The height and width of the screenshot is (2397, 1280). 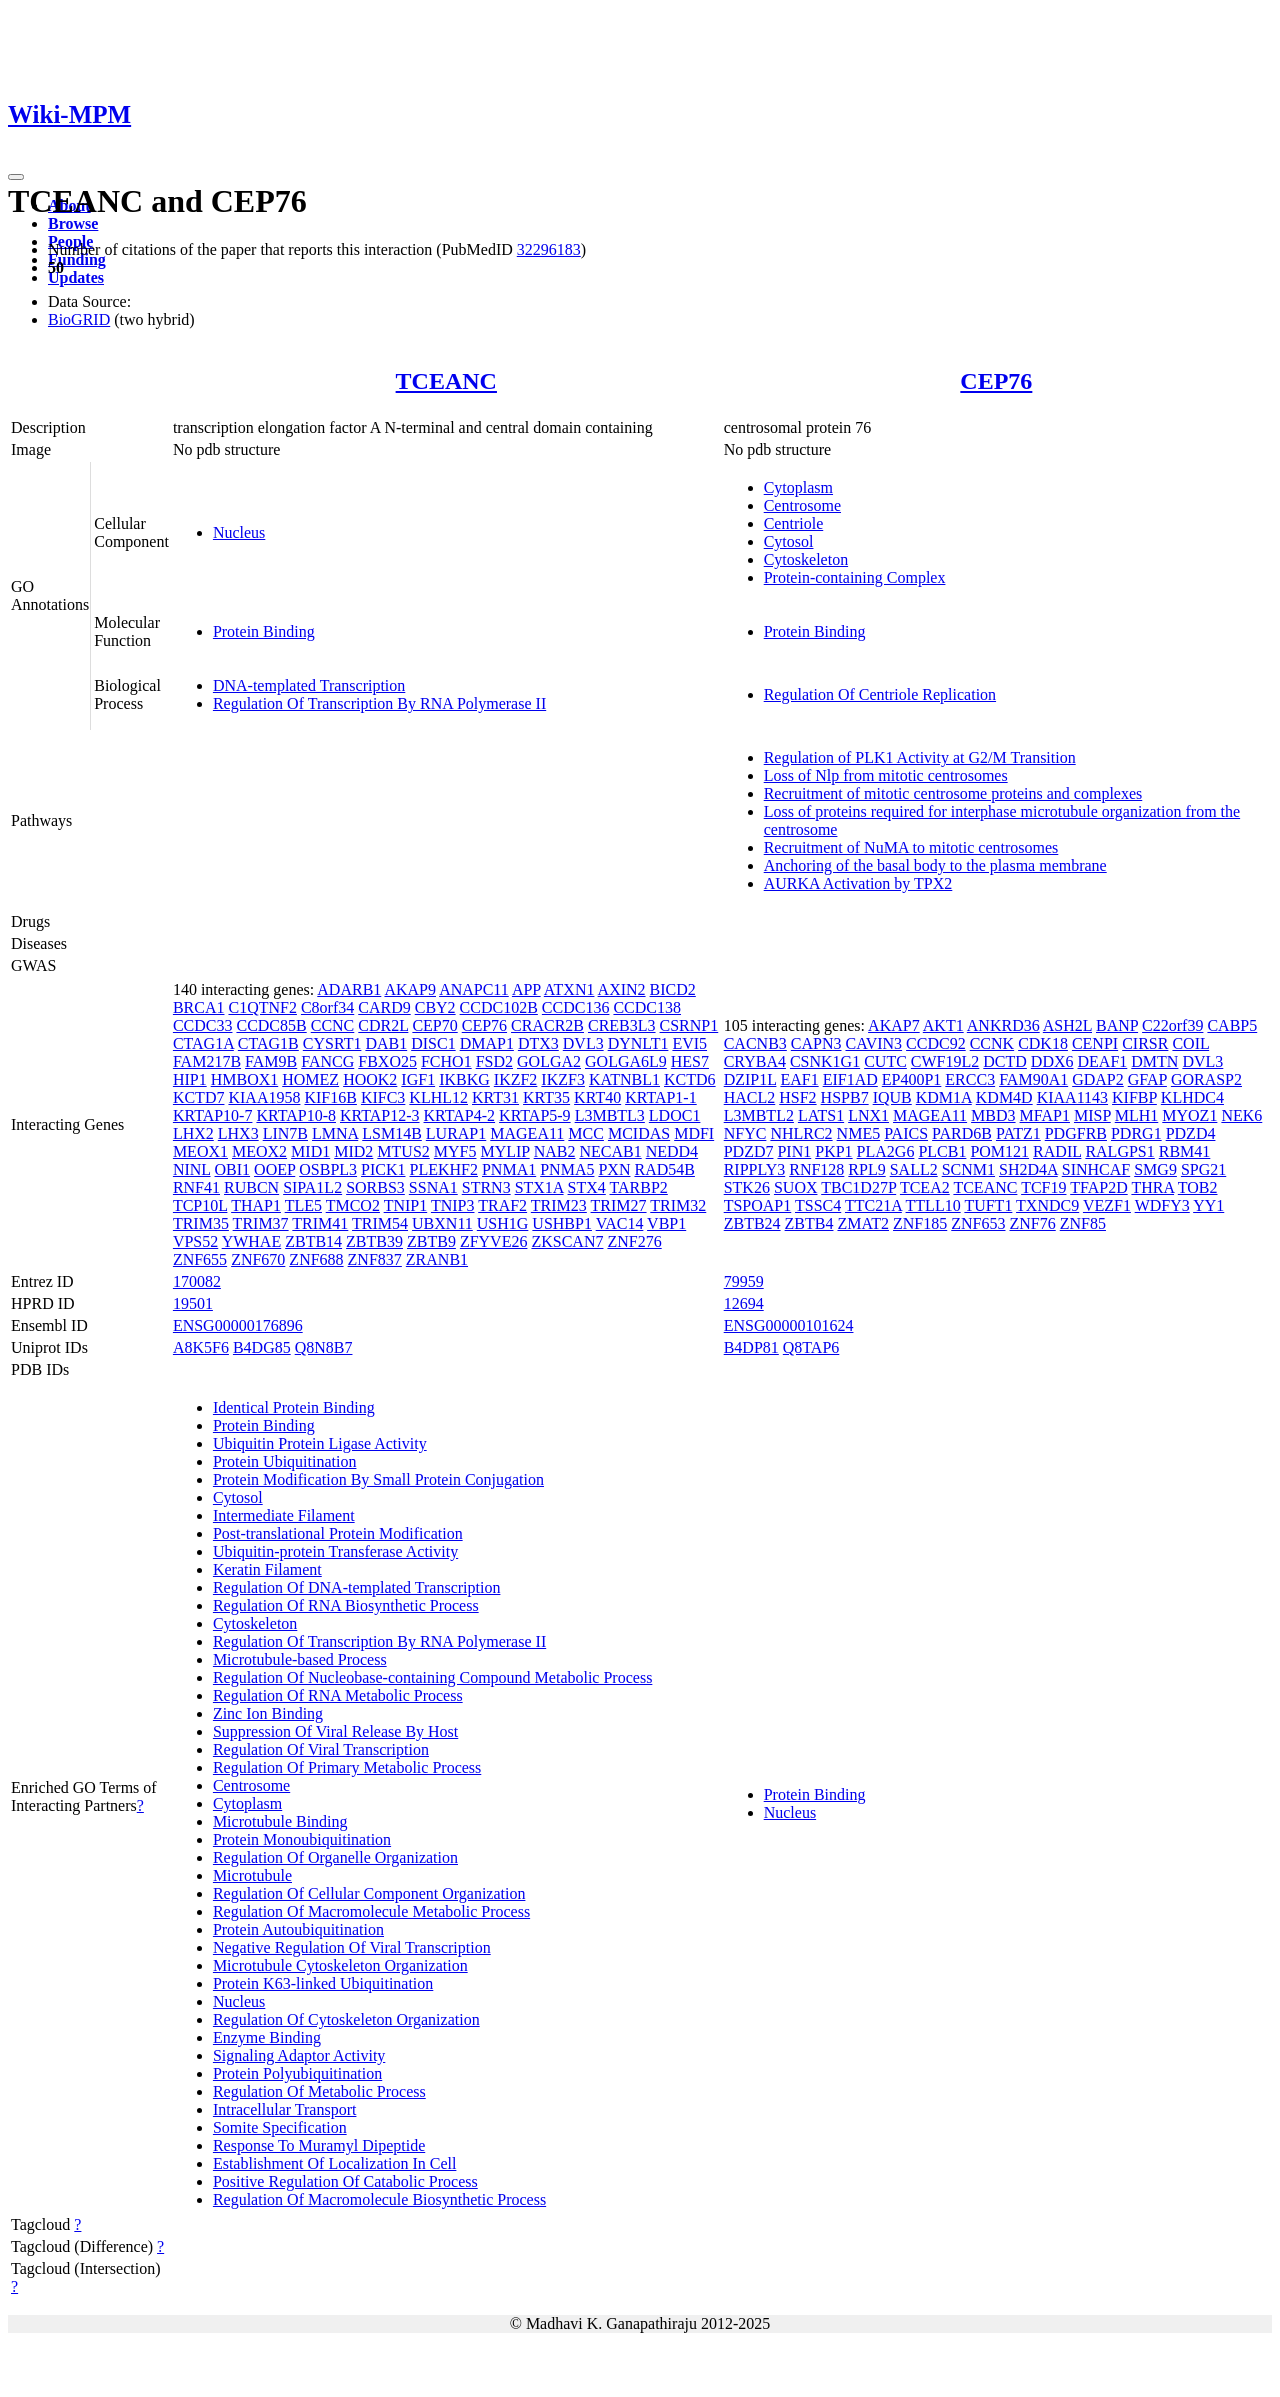 What do you see at coordinates (1119, 1151) in the screenshot?
I see `RALGPS1` at bounding box center [1119, 1151].